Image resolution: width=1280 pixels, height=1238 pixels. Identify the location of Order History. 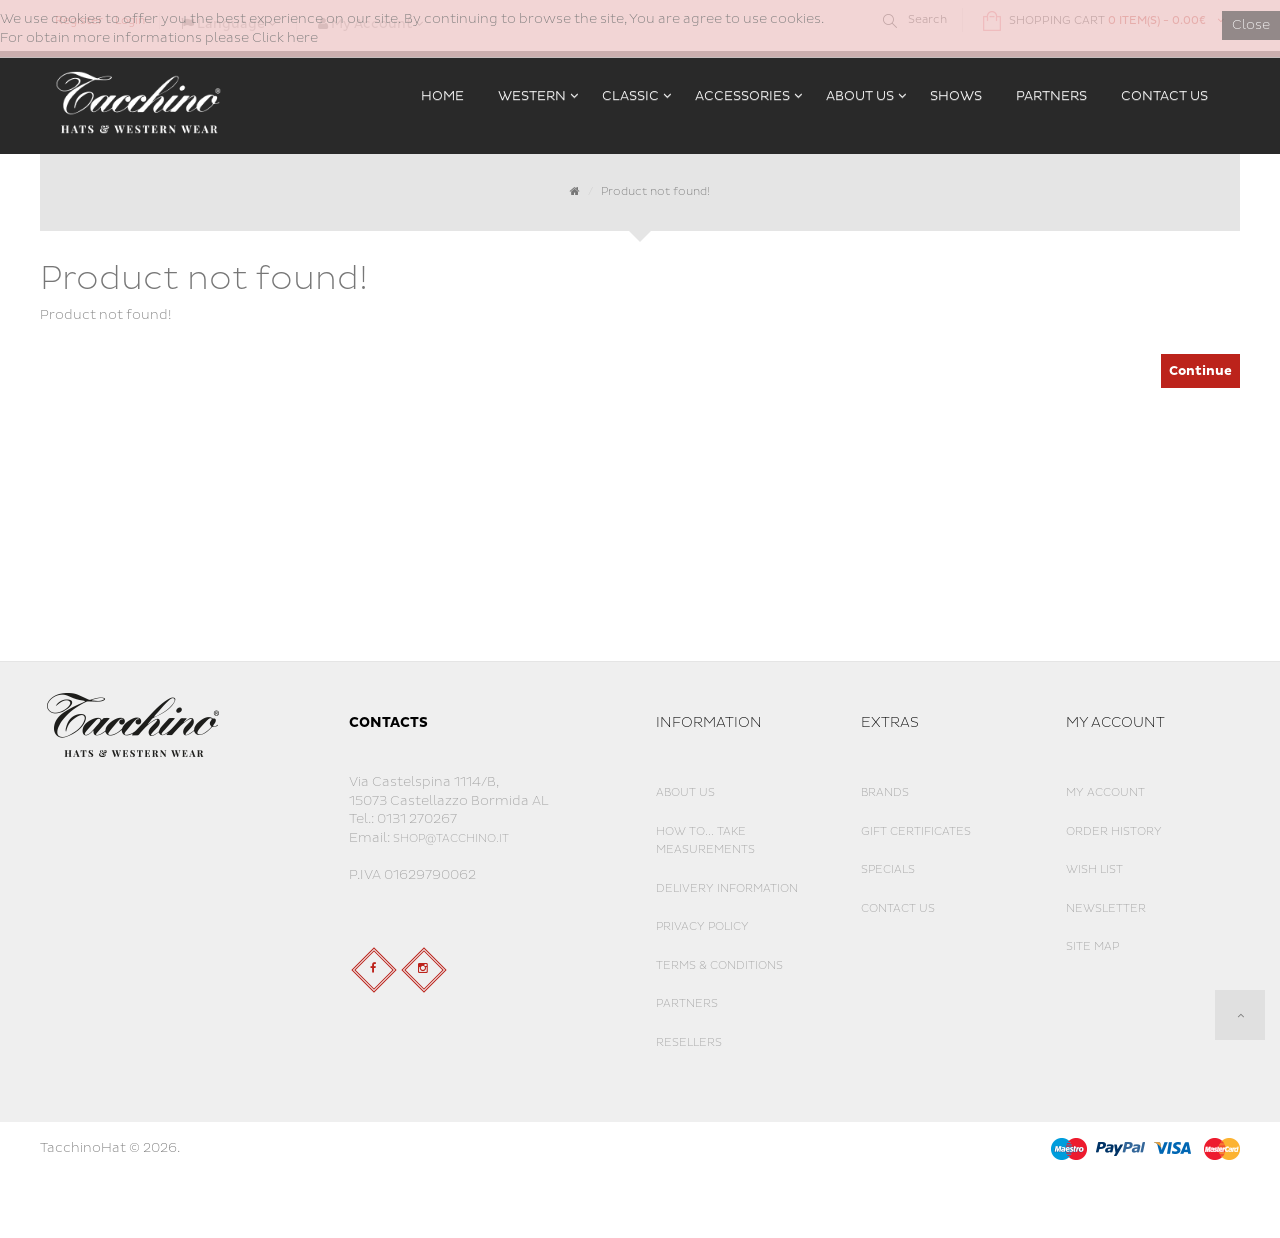
(1114, 831).